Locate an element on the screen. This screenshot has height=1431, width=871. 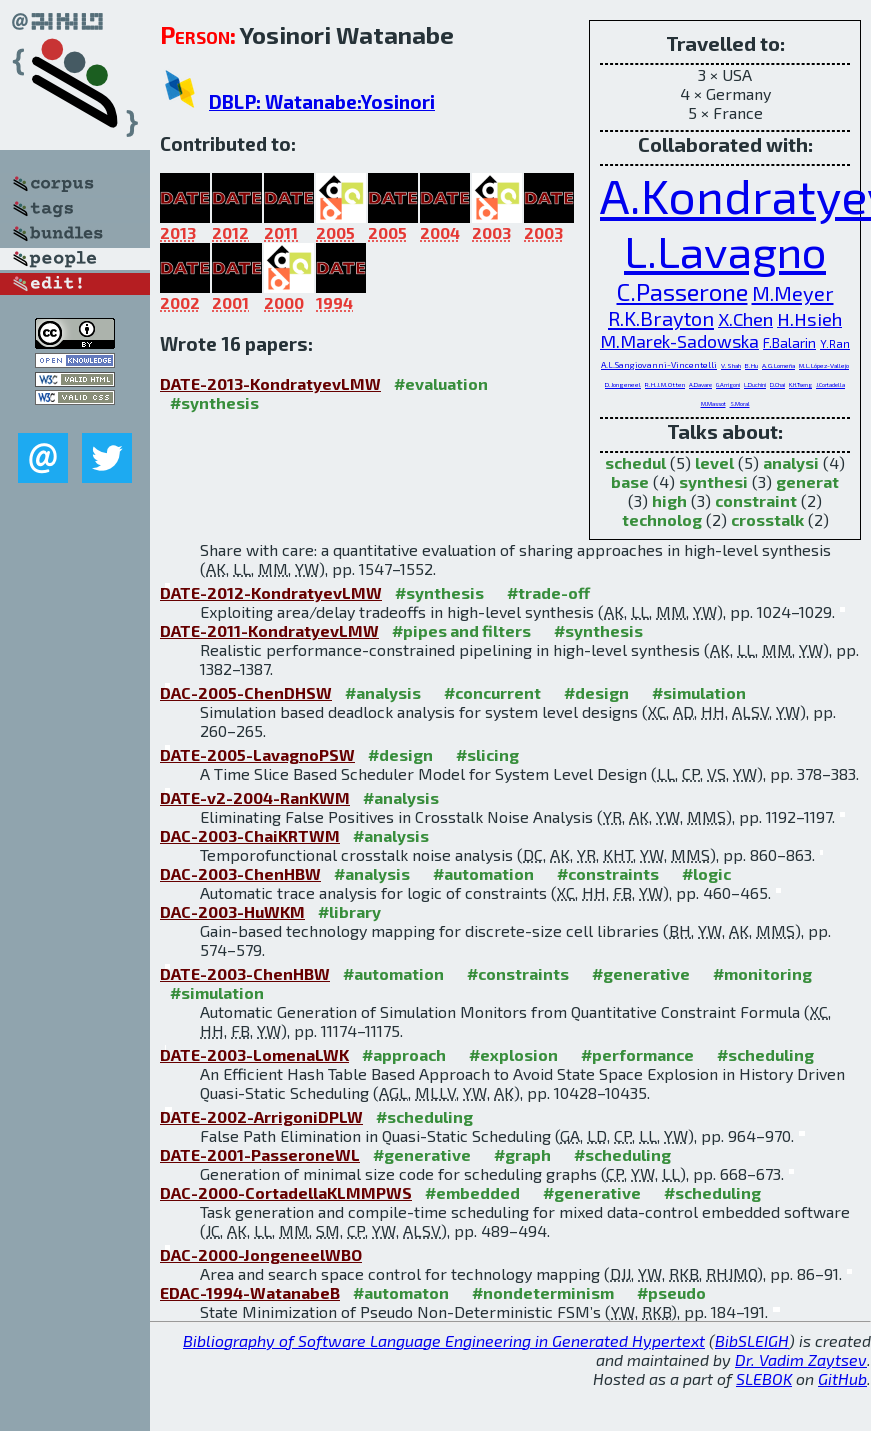
high is located at coordinates (669, 500).